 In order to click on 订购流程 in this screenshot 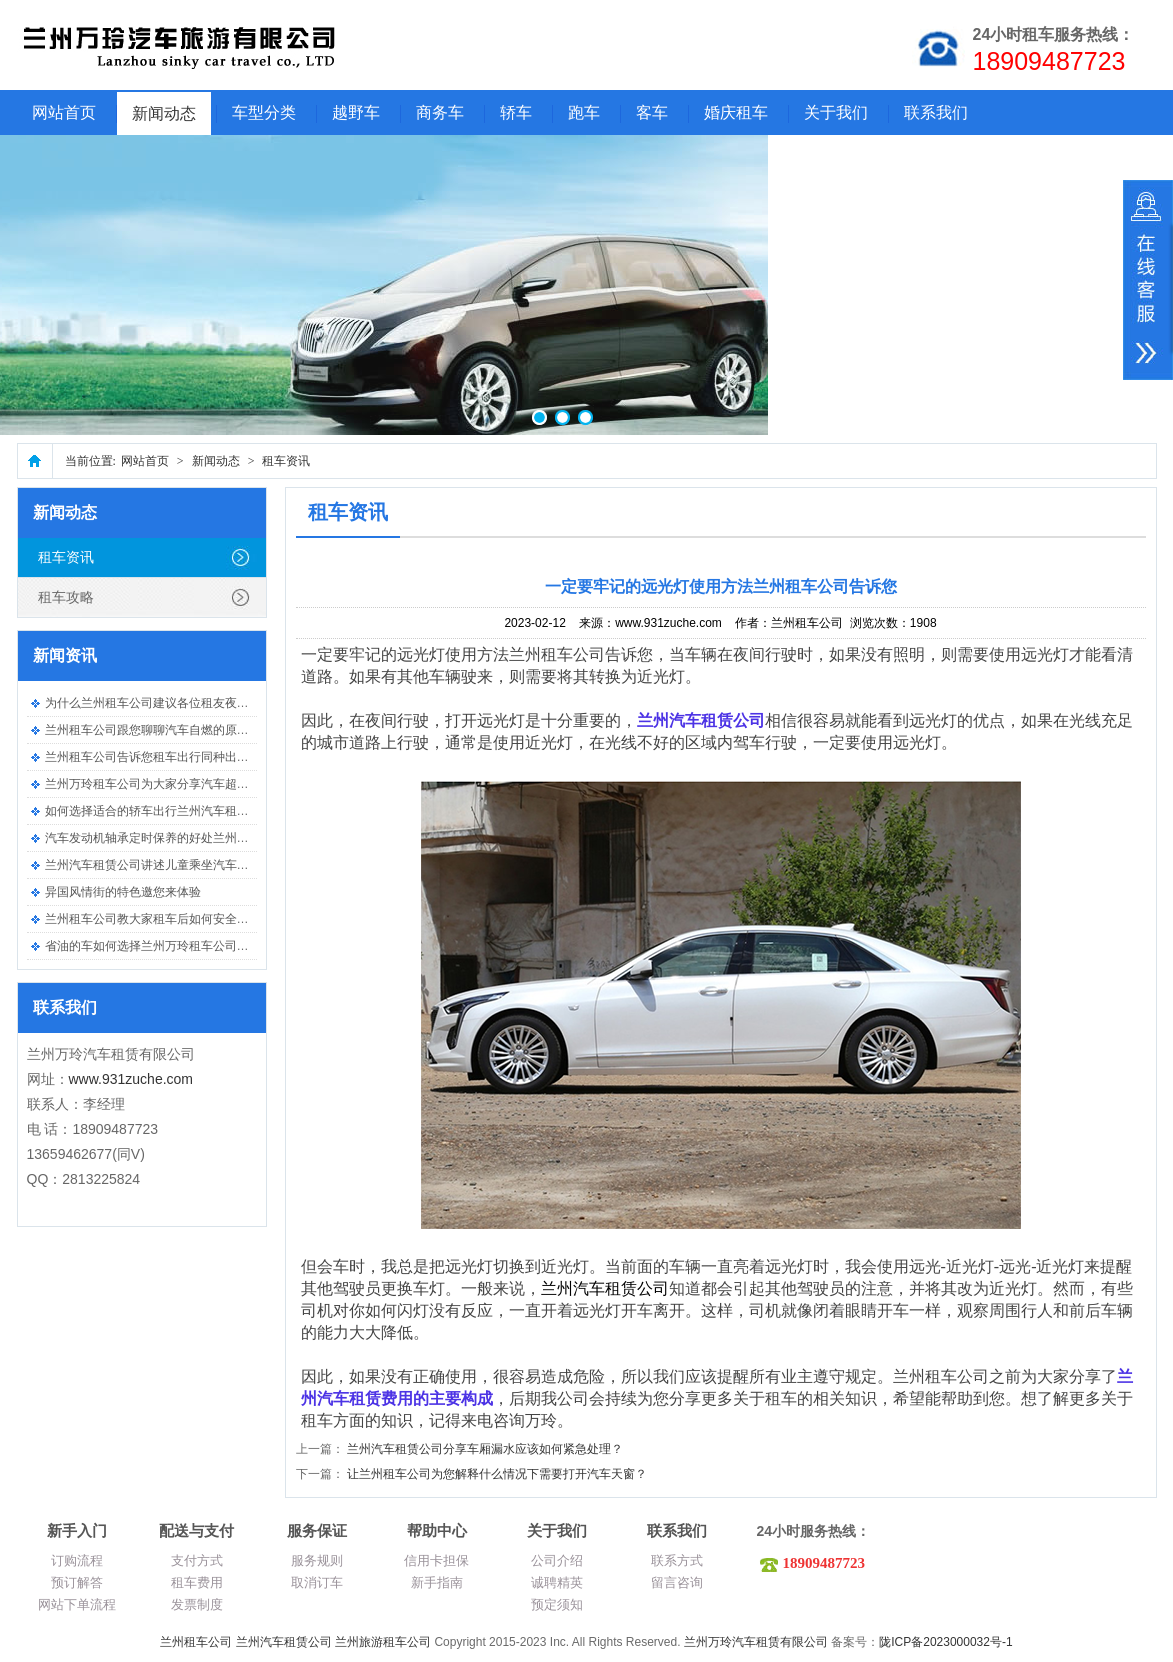, I will do `click(77, 1560)`.